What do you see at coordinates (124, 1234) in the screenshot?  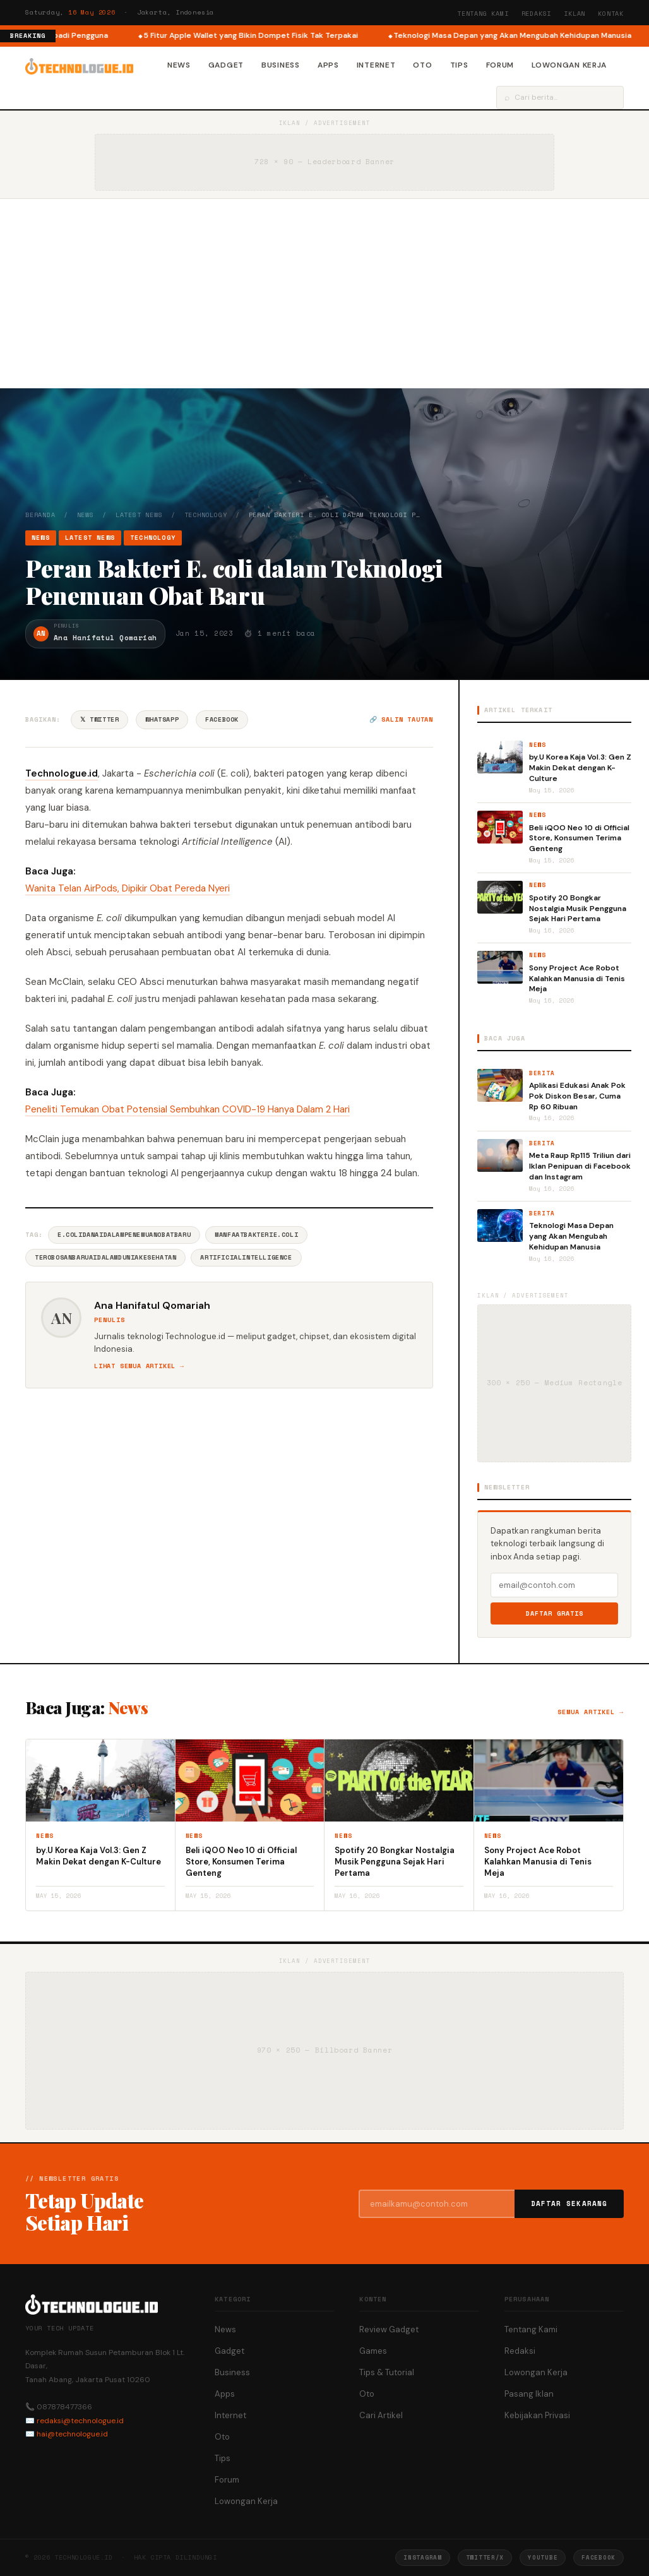 I see `E.coliDanAIdalamPenemuanObatBaru` at bounding box center [124, 1234].